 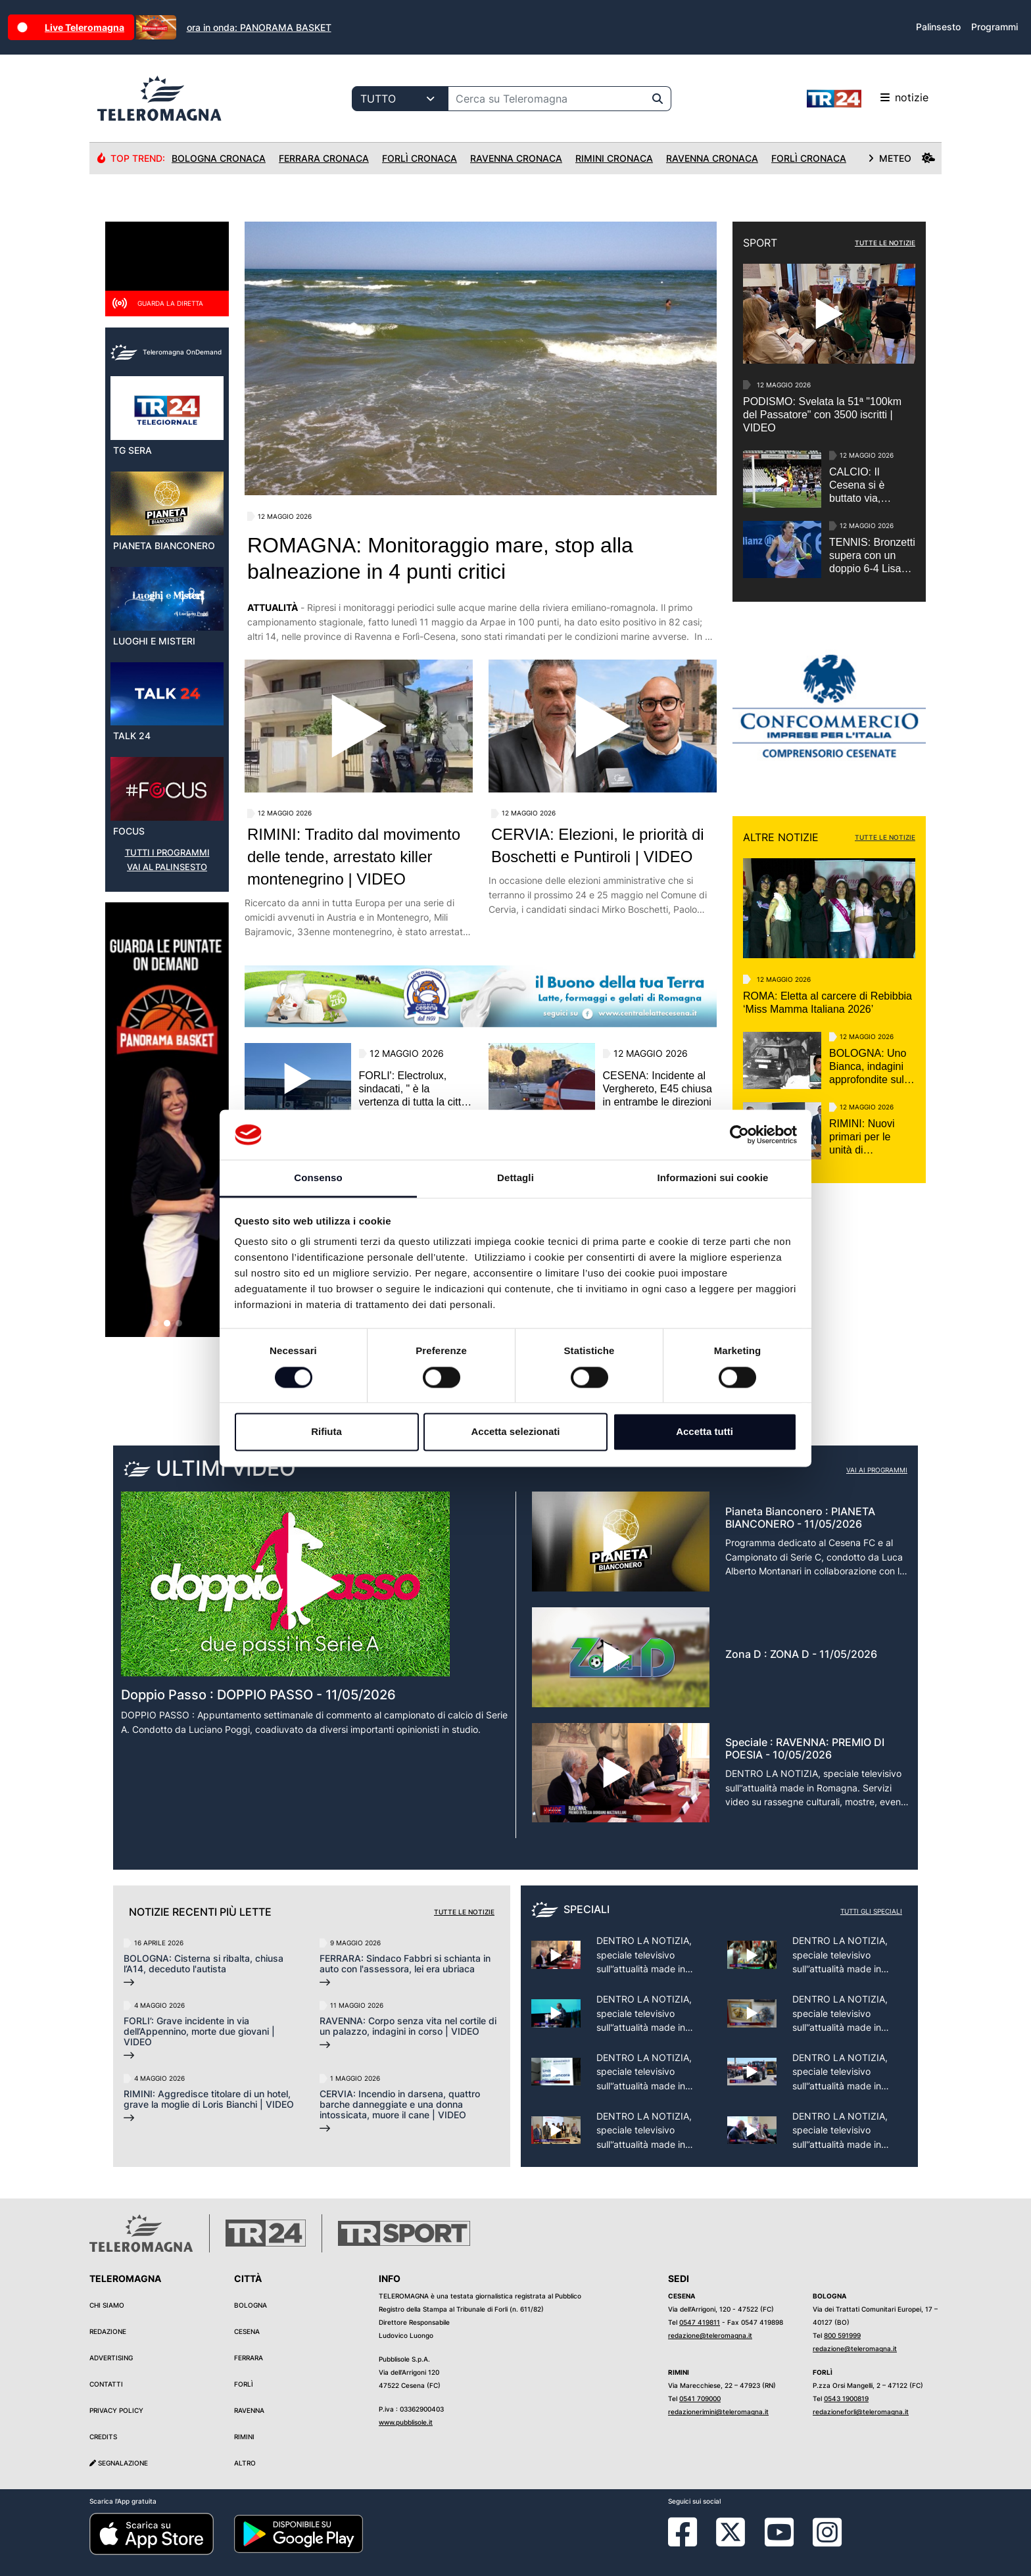 I want to click on 0547 419811, so click(x=699, y=2322).